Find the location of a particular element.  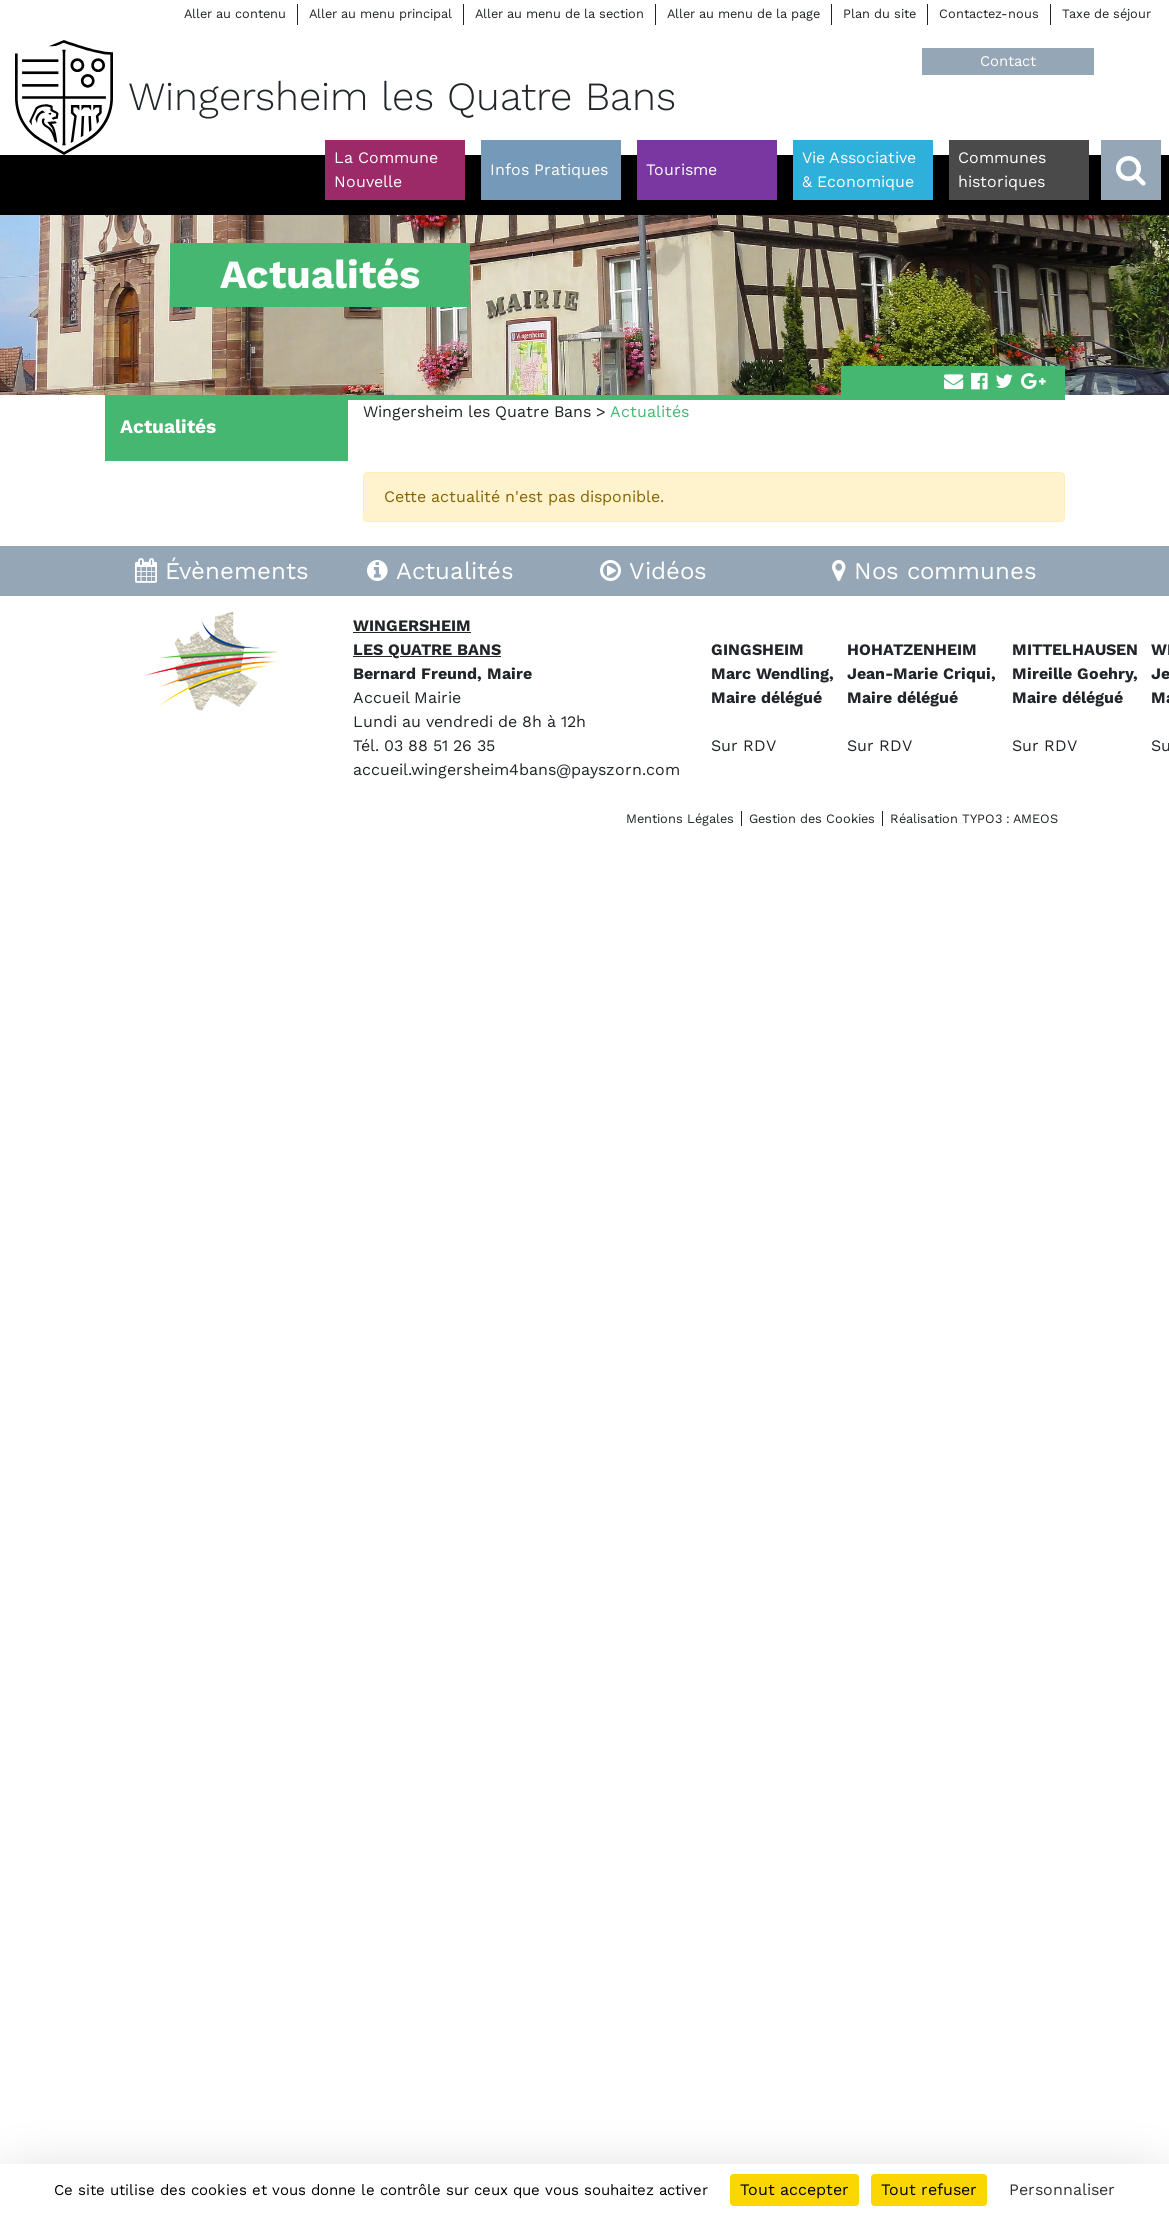

Actualités is located at coordinates (168, 426).